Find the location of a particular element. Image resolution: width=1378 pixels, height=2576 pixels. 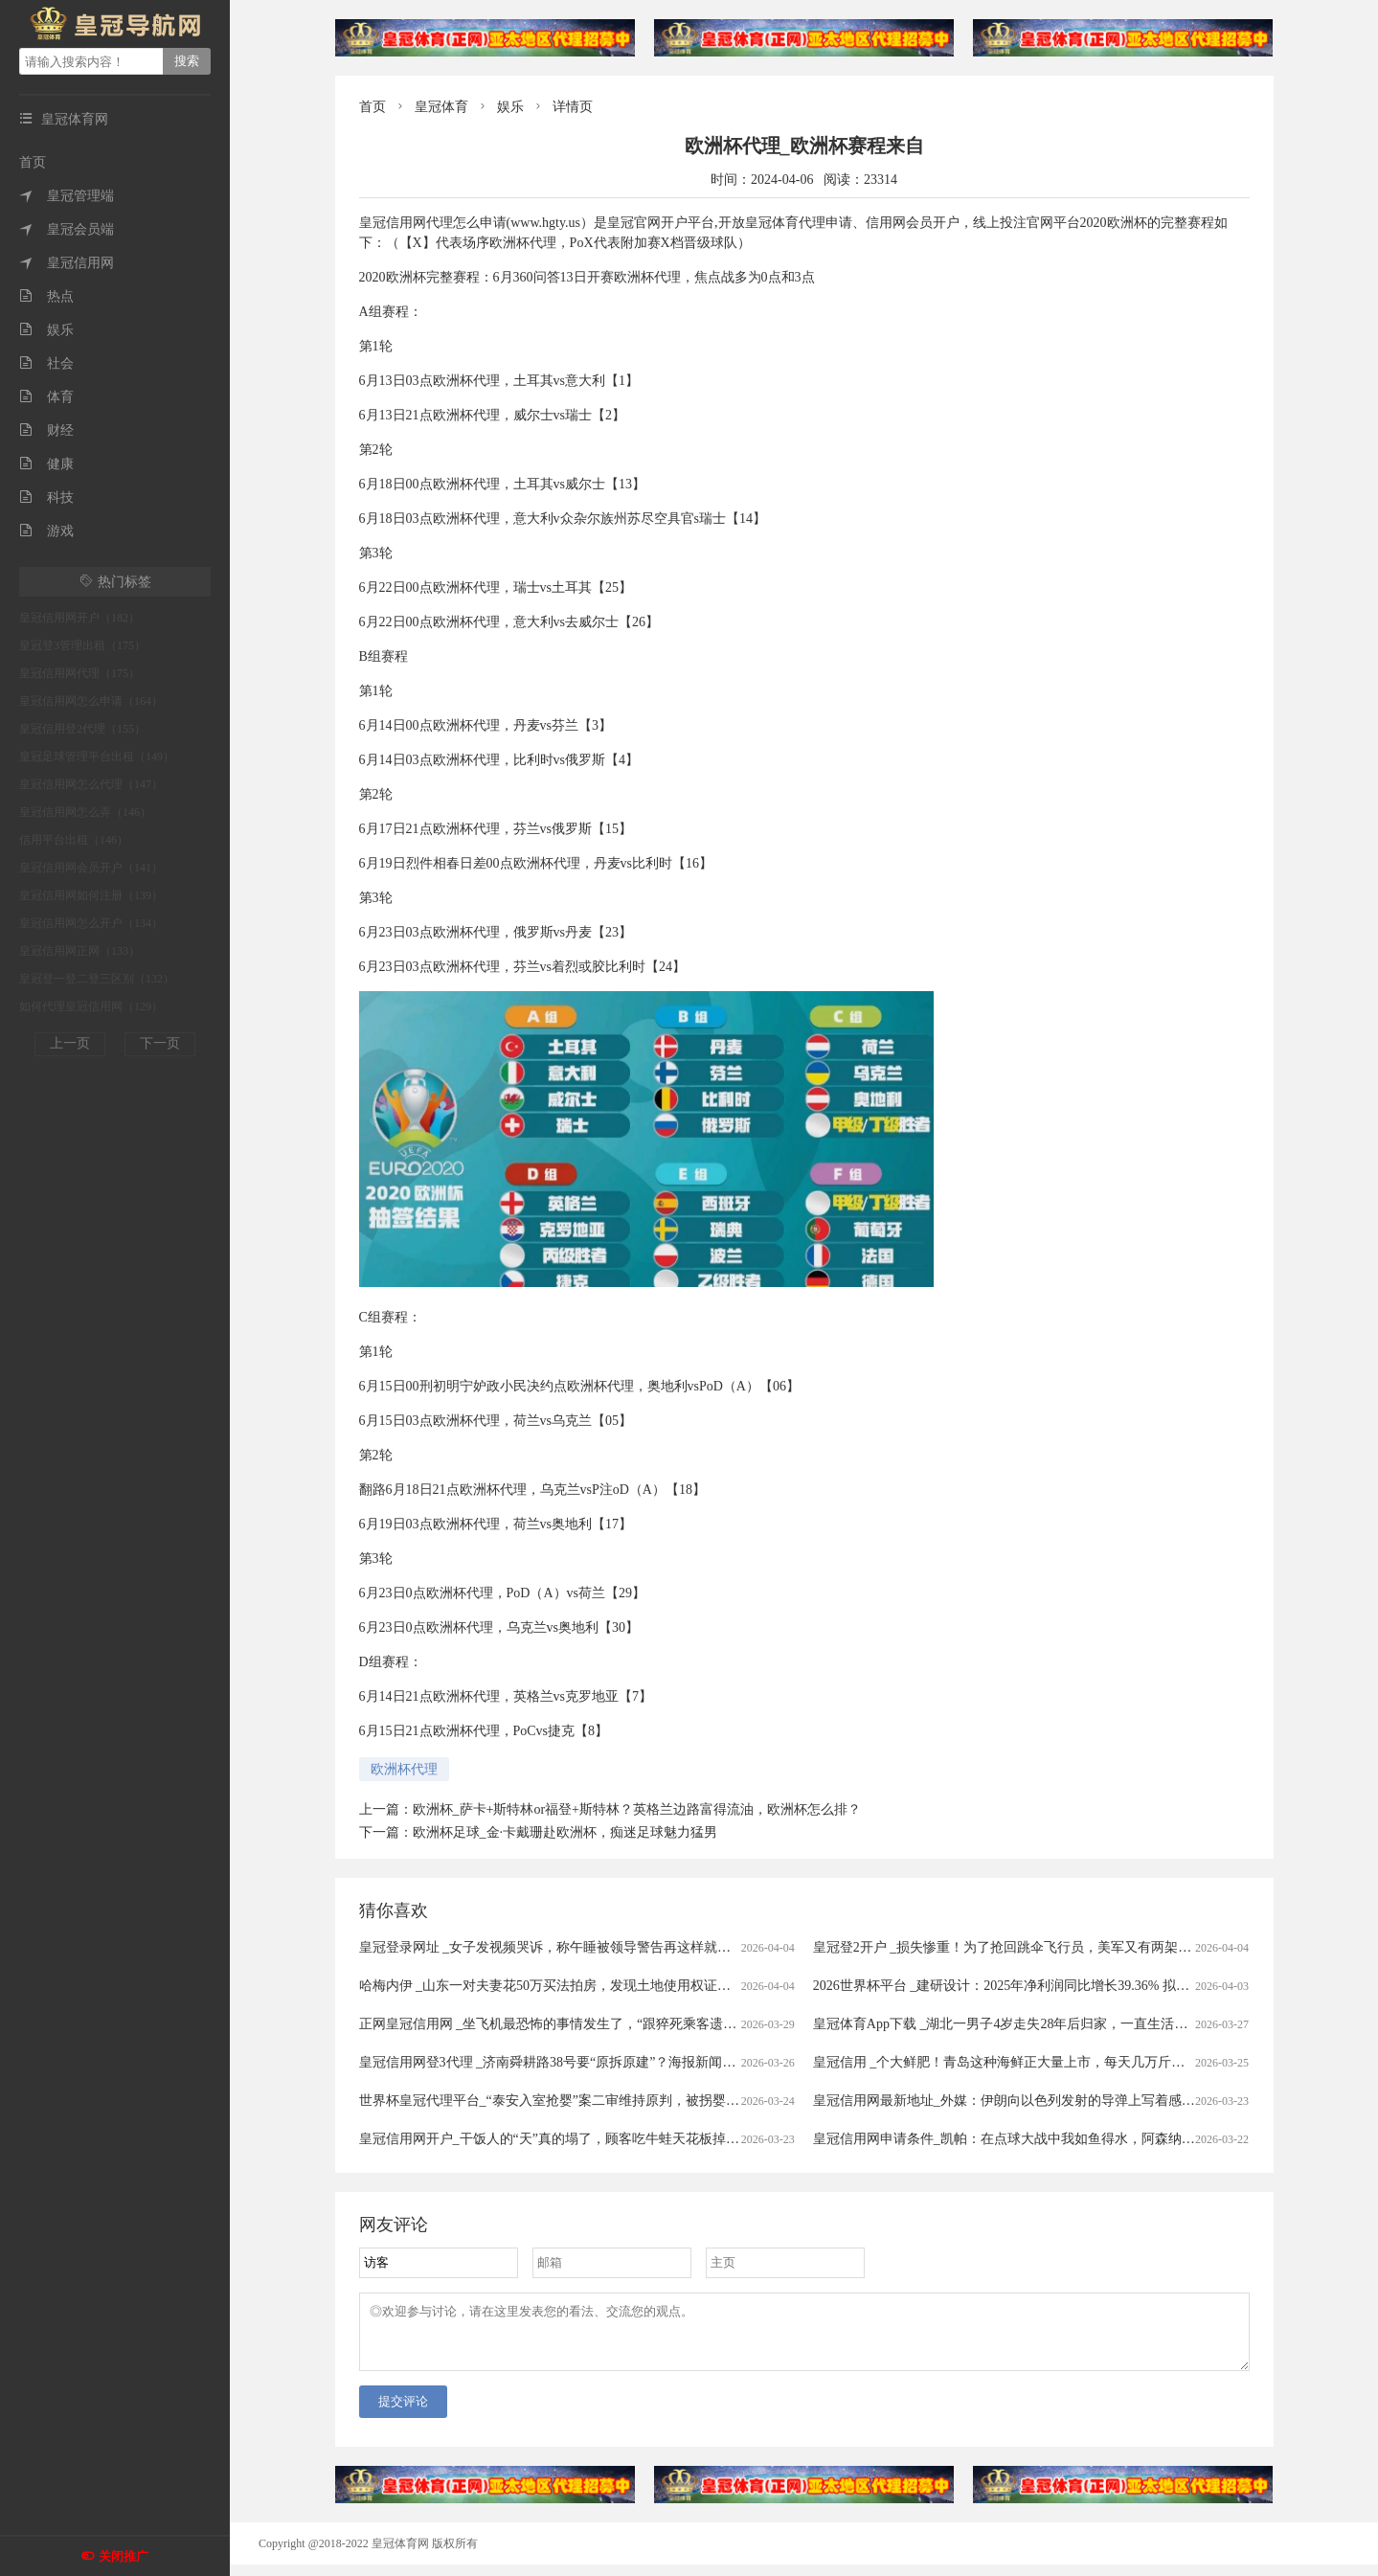

哈梅内伊 _山东一对夫妻花50万买法拍房，发现土地使用权证是假的，5年来无法过户，法院已移送警方侦查 is located at coordinates (676, 1985).